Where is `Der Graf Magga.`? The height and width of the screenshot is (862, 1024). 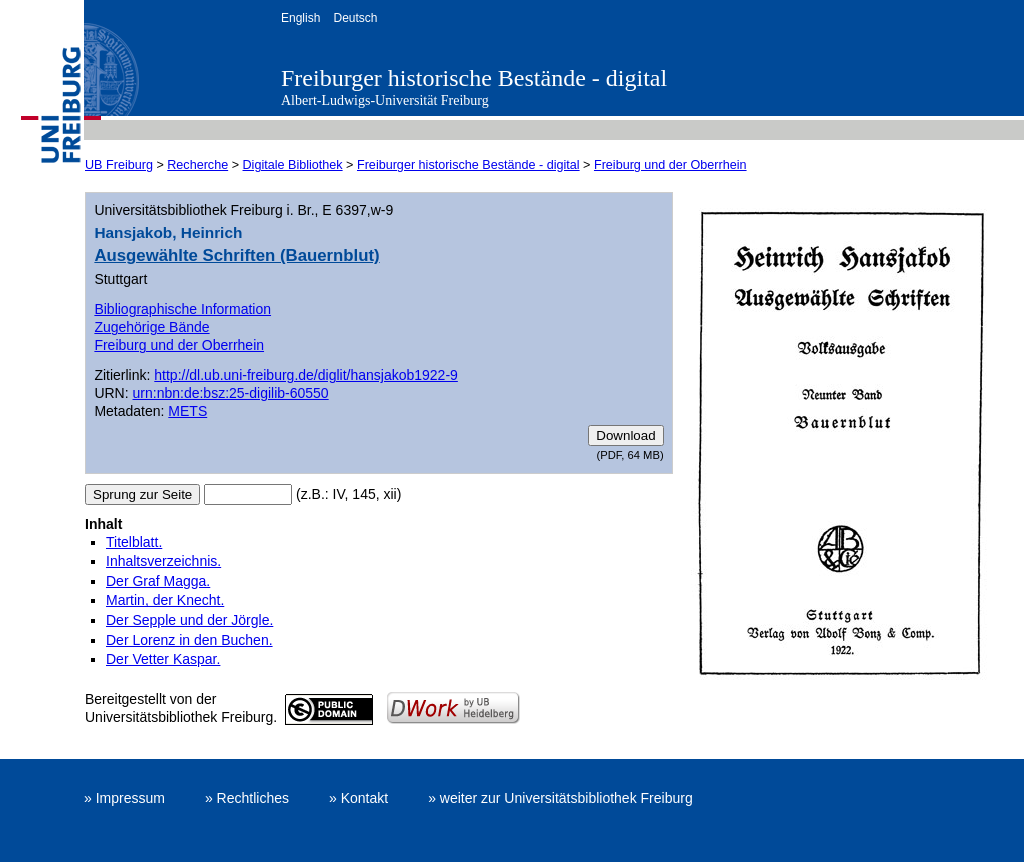
Der Graf Magga. is located at coordinates (158, 581).